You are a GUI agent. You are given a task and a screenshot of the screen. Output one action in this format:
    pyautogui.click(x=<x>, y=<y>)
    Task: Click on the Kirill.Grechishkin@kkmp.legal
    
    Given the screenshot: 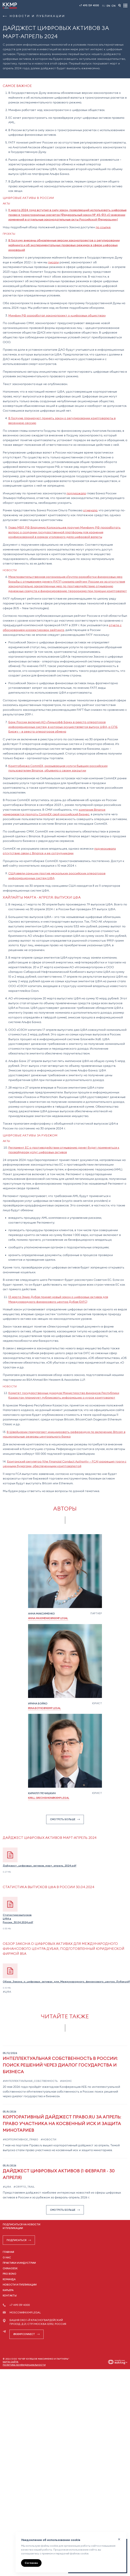 What is the action you would take?
    pyautogui.click(x=48, y=1797)
    